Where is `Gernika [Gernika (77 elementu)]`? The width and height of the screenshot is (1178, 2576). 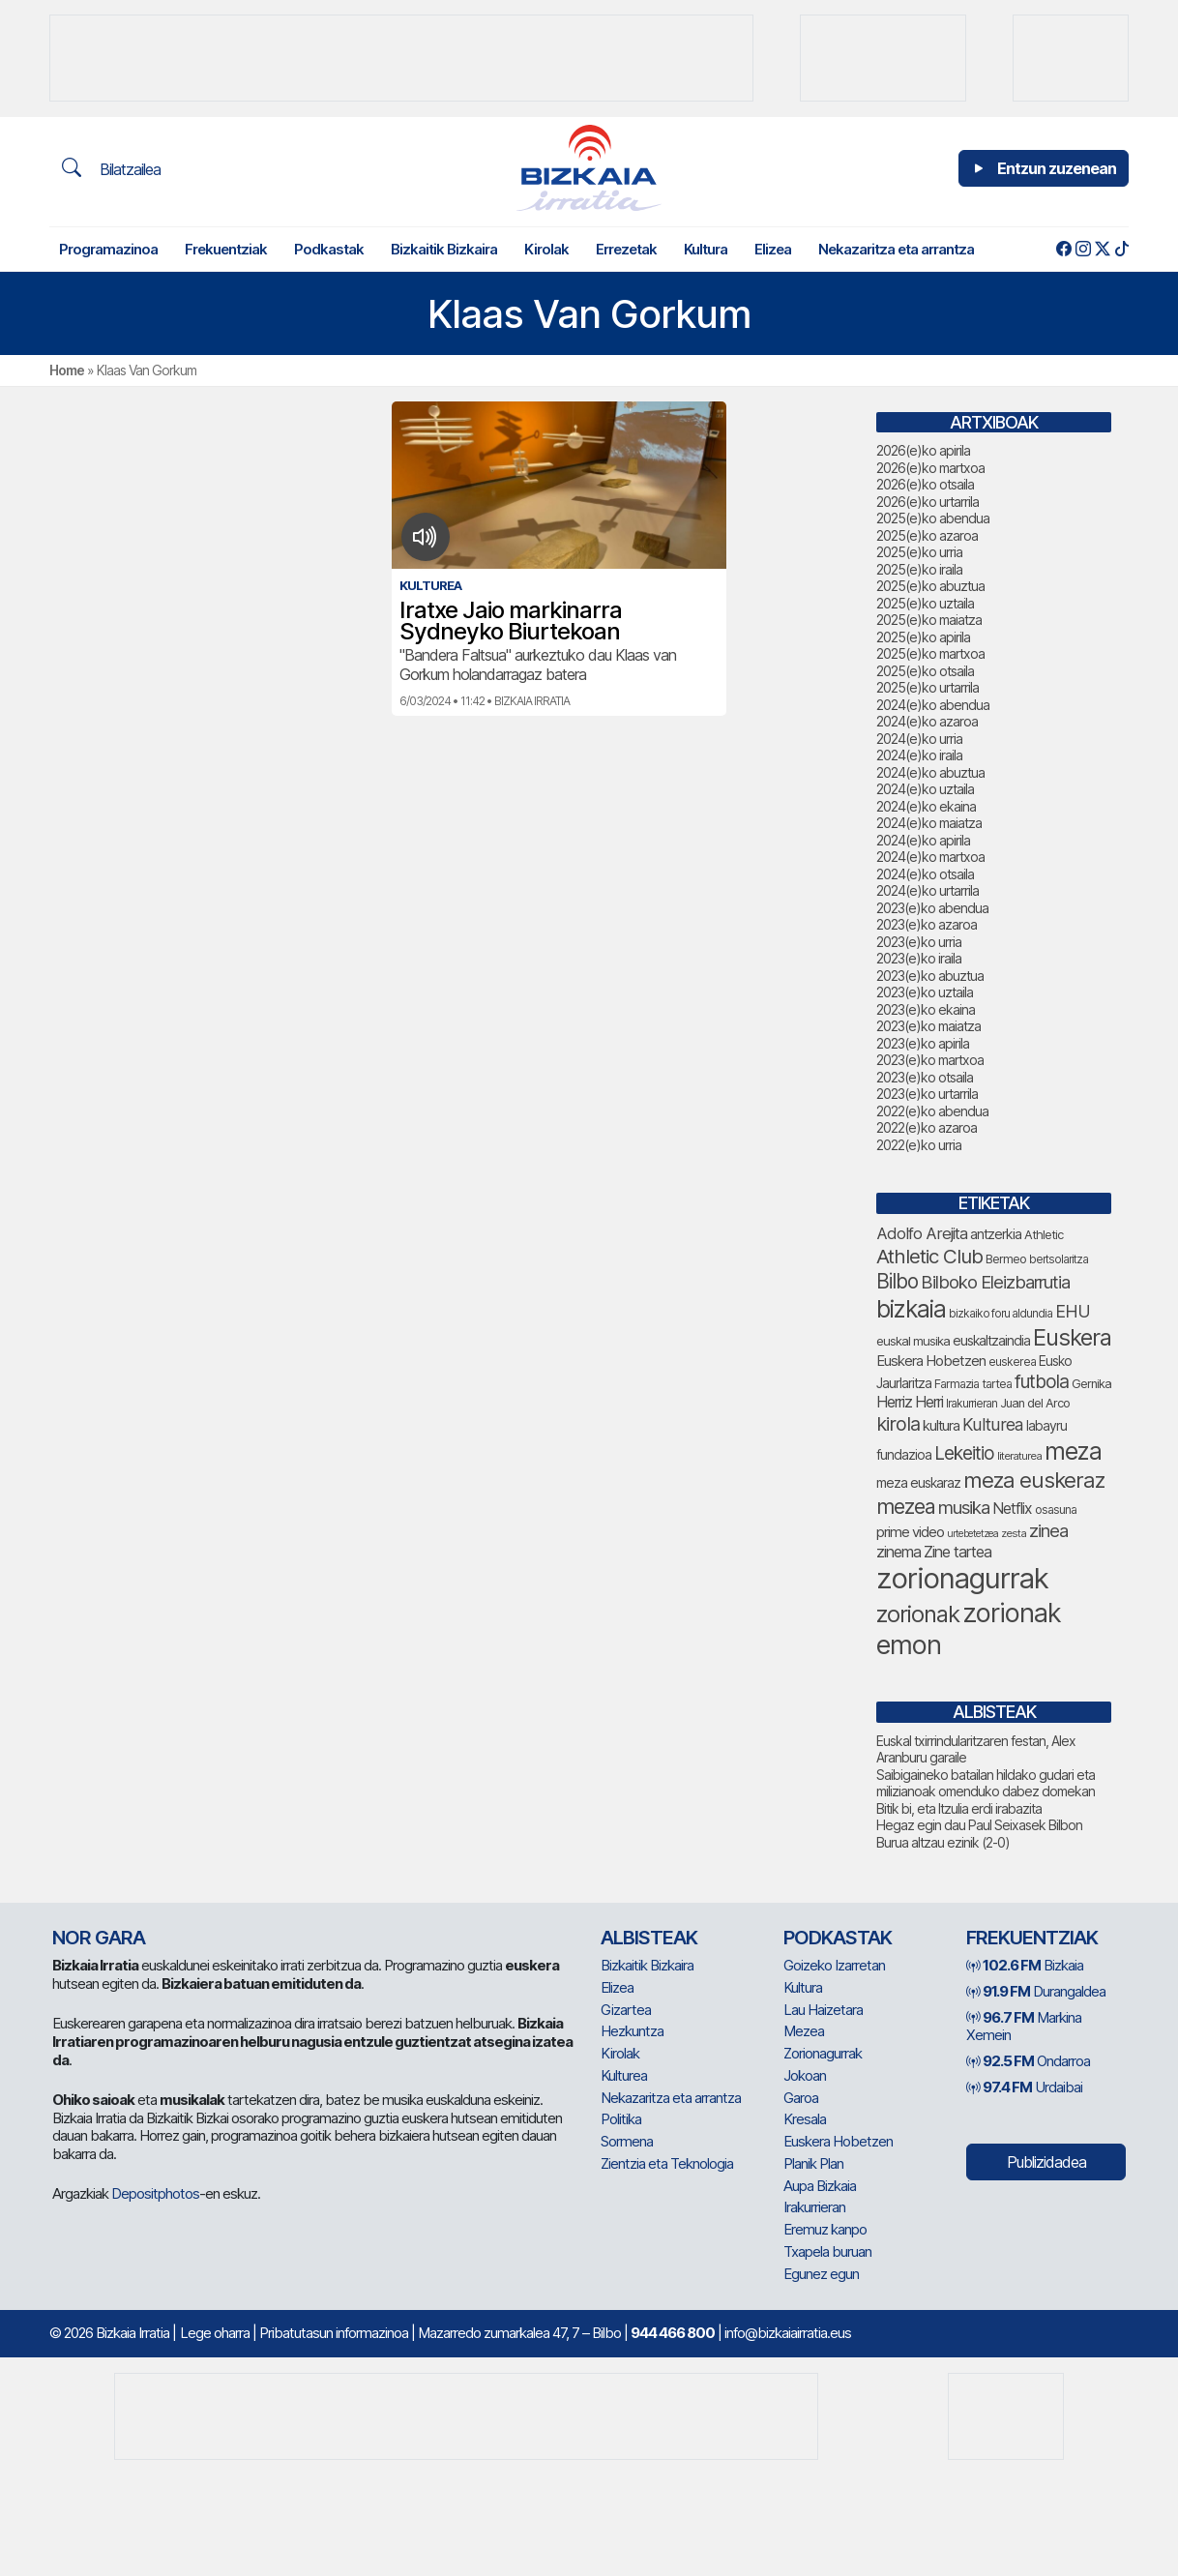 Gernika [Gernika (77 elementu)] is located at coordinates (1091, 1384).